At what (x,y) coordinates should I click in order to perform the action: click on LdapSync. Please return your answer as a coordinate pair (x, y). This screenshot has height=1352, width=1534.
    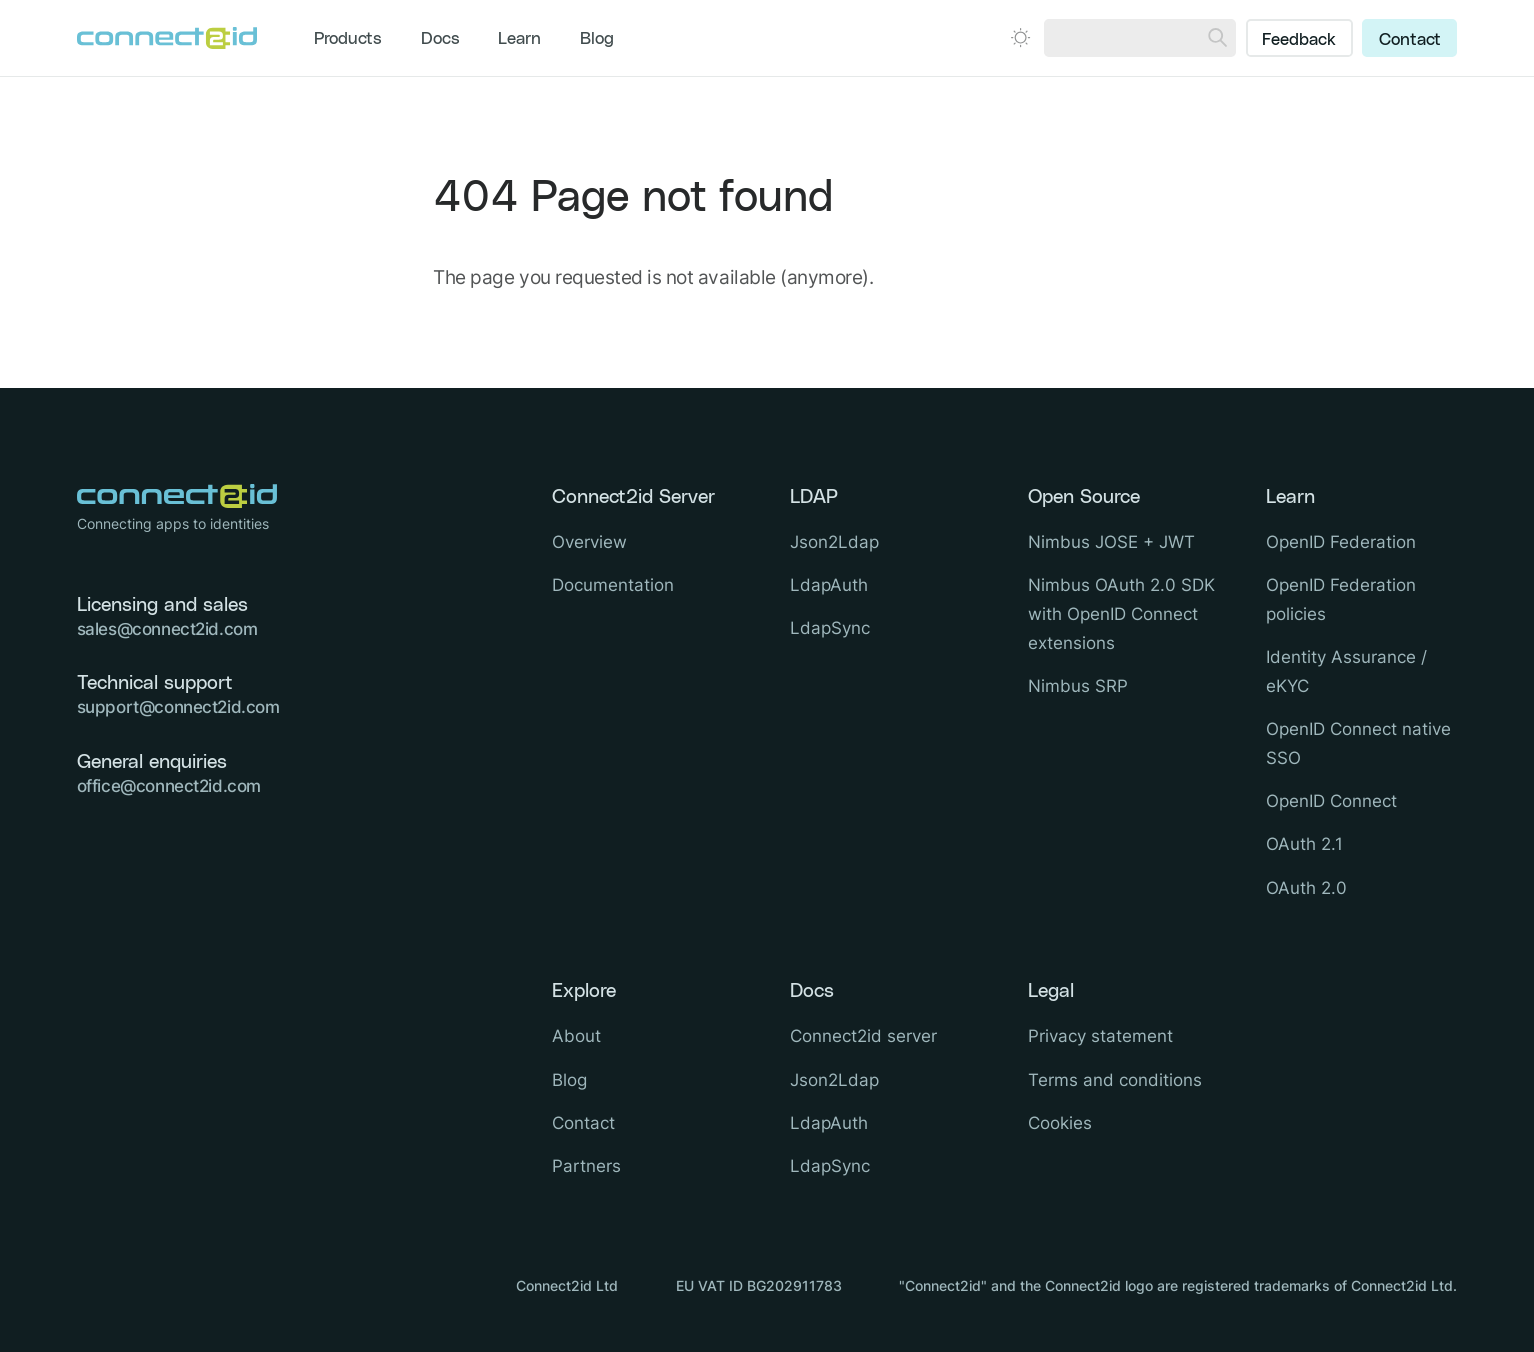
    Looking at the image, I should click on (830, 628).